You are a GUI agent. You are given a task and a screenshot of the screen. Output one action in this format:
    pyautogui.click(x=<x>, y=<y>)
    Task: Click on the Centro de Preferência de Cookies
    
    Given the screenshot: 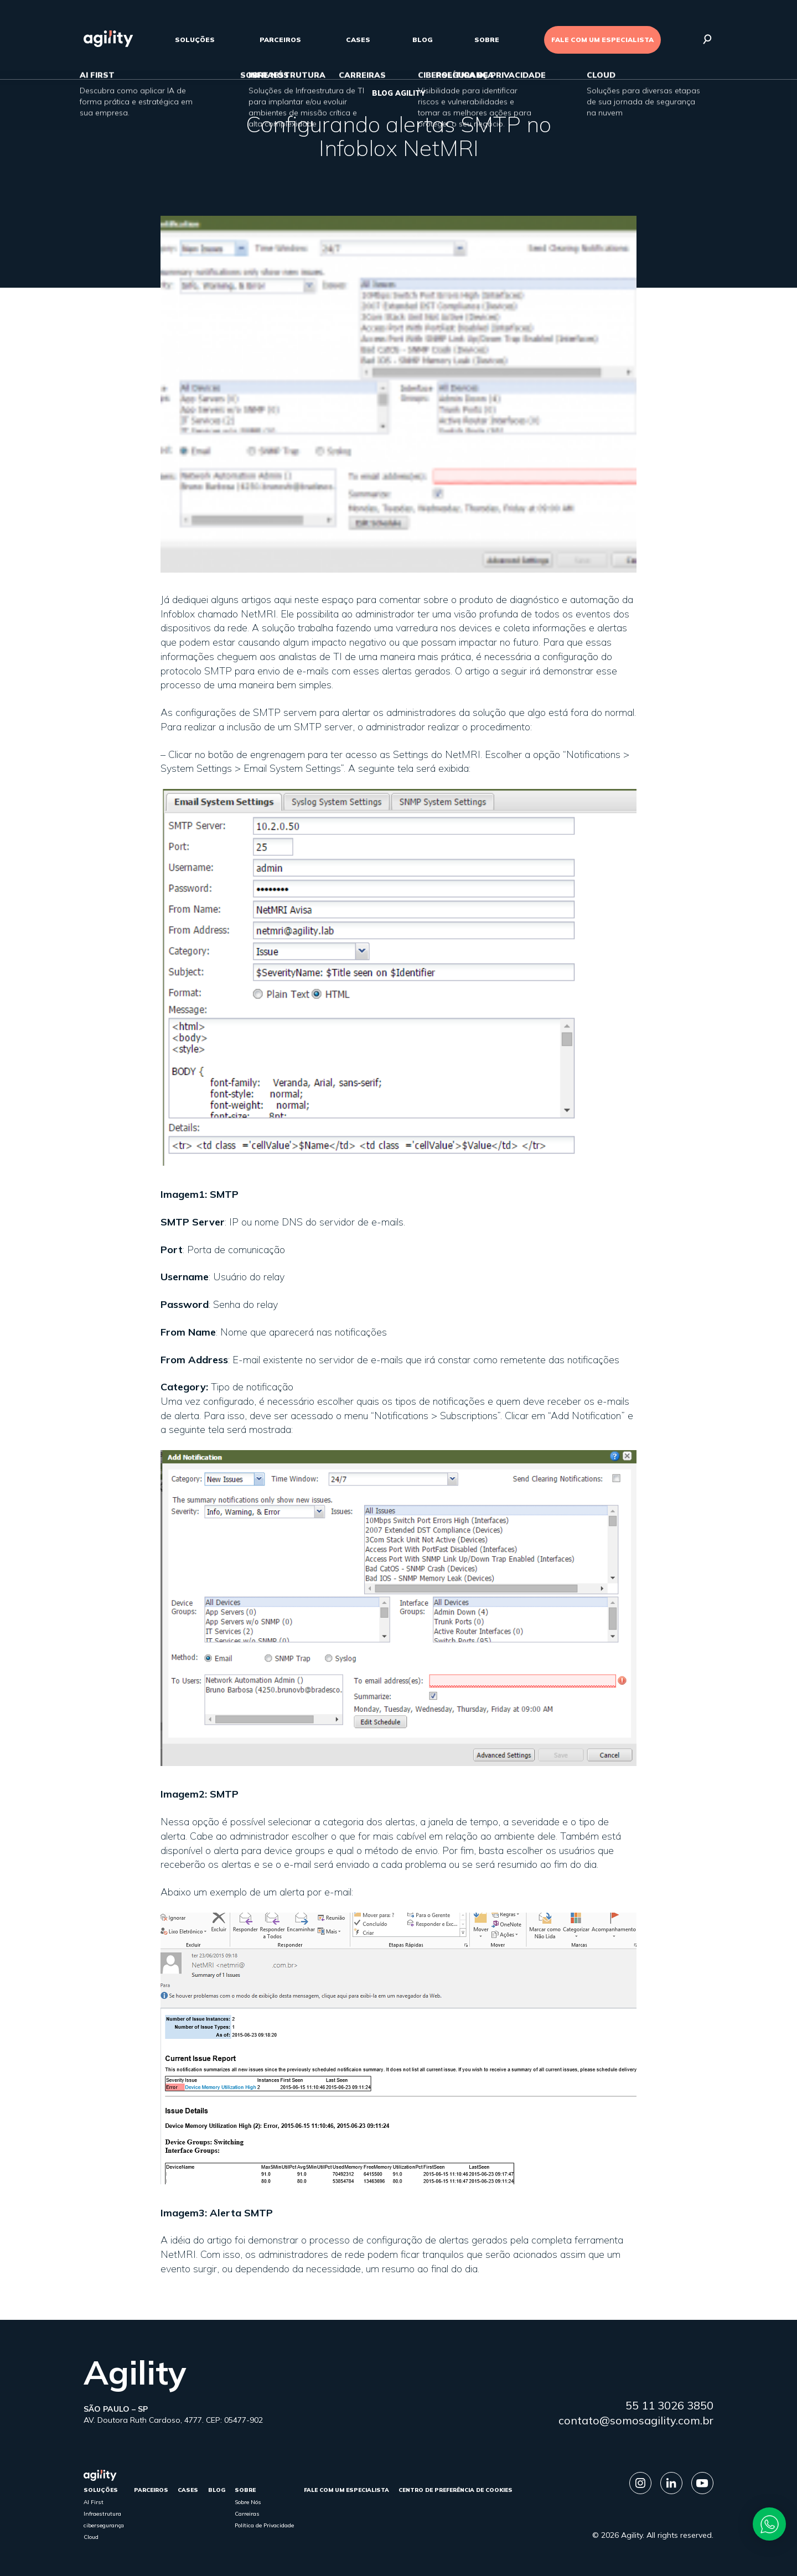 What is the action you would take?
    pyautogui.click(x=455, y=2490)
    